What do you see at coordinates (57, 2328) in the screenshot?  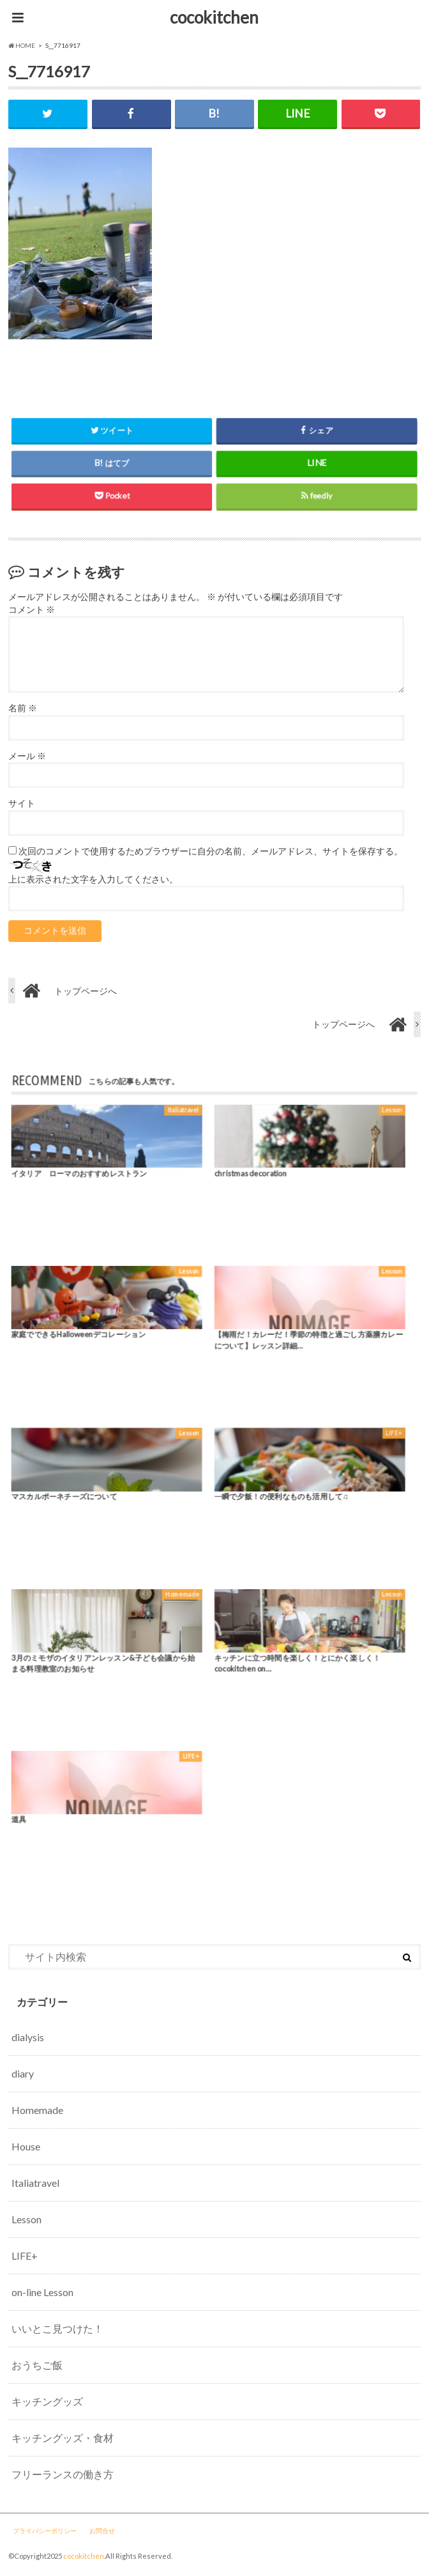 I see `いいとこ見つけた！` at bounding box center [57, 2328].